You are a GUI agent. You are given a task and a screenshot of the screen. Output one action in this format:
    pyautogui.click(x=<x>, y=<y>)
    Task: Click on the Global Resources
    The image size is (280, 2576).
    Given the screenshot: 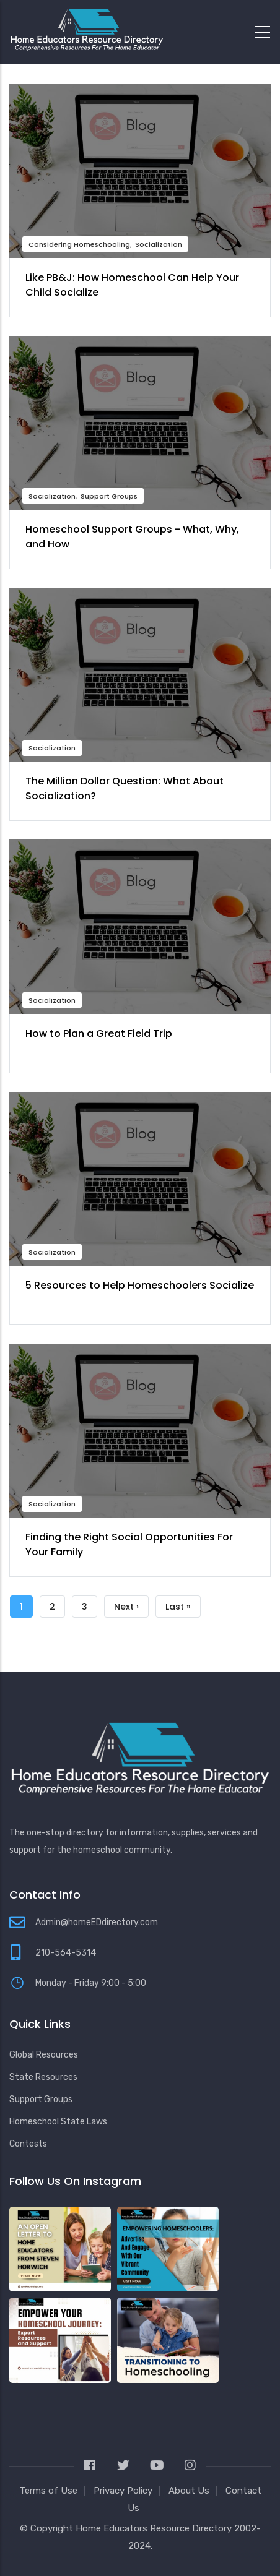 What is the action you would take?
    pyautogui.click(x=43, y=2055)
    